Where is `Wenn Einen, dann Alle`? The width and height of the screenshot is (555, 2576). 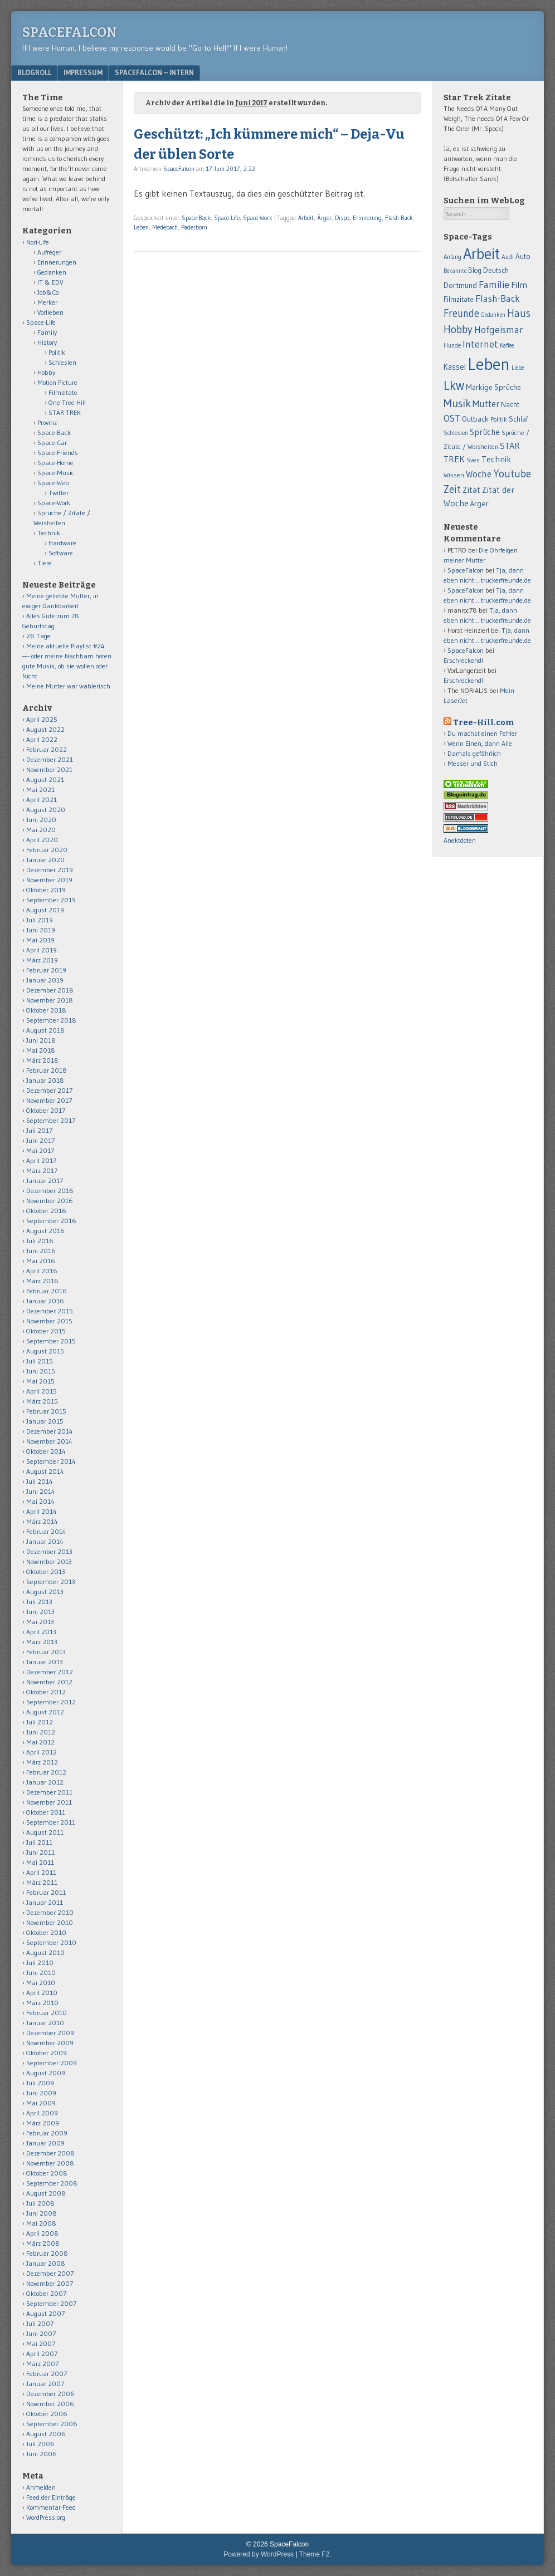 Wenn Einen, dann Alle is located at coordinates (479, 743).